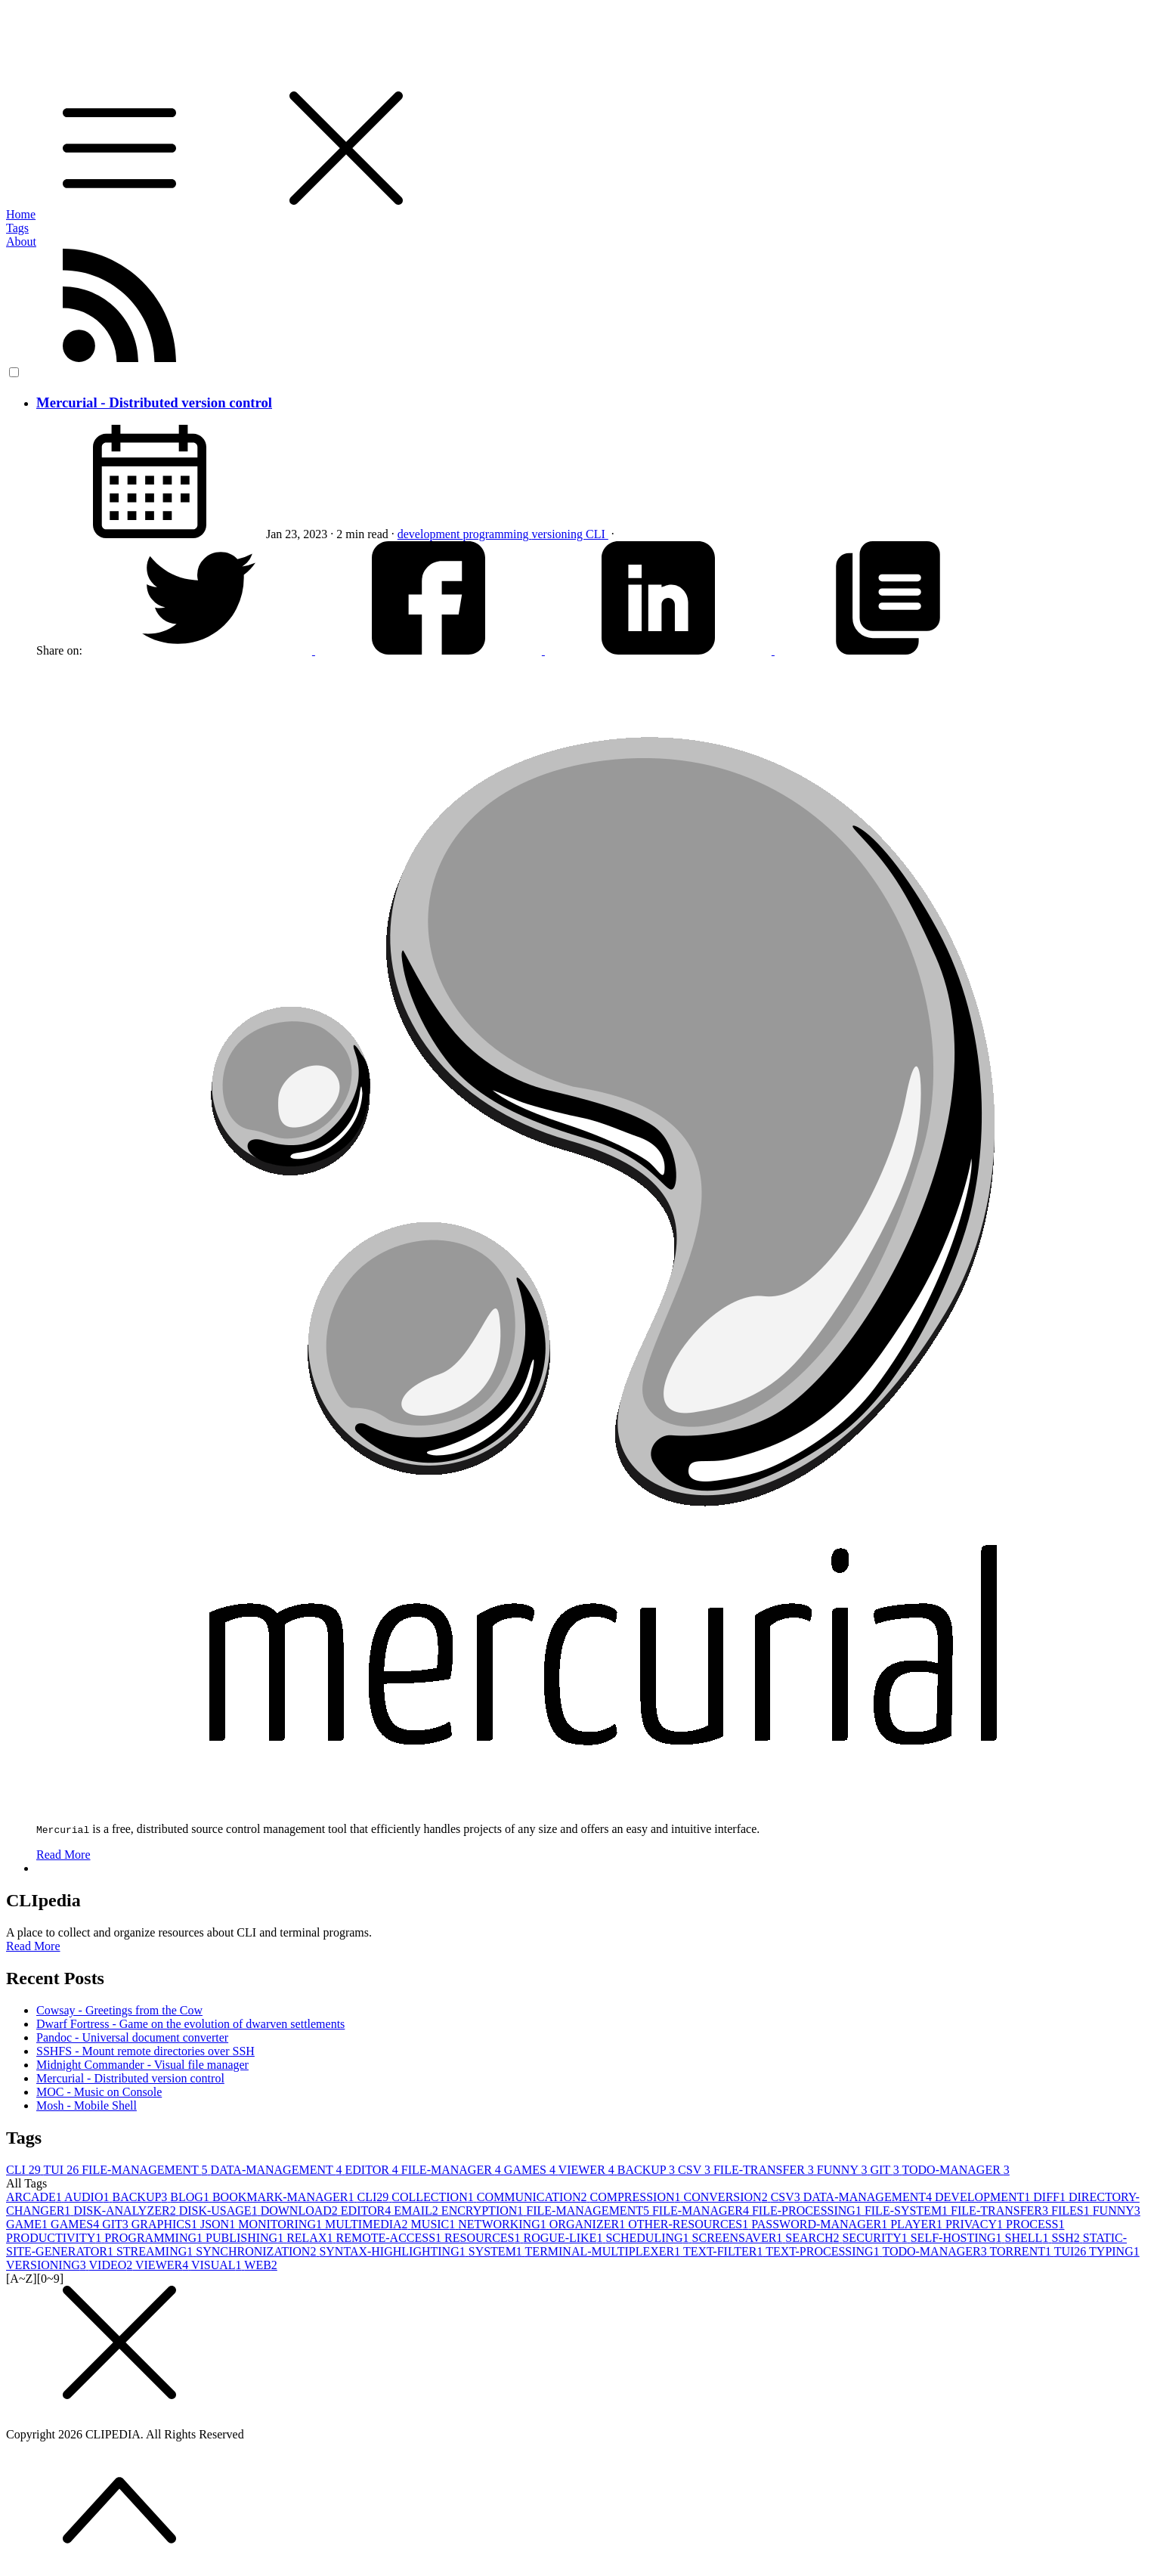  I want to click on PROCESS, so click(1035, 2224).